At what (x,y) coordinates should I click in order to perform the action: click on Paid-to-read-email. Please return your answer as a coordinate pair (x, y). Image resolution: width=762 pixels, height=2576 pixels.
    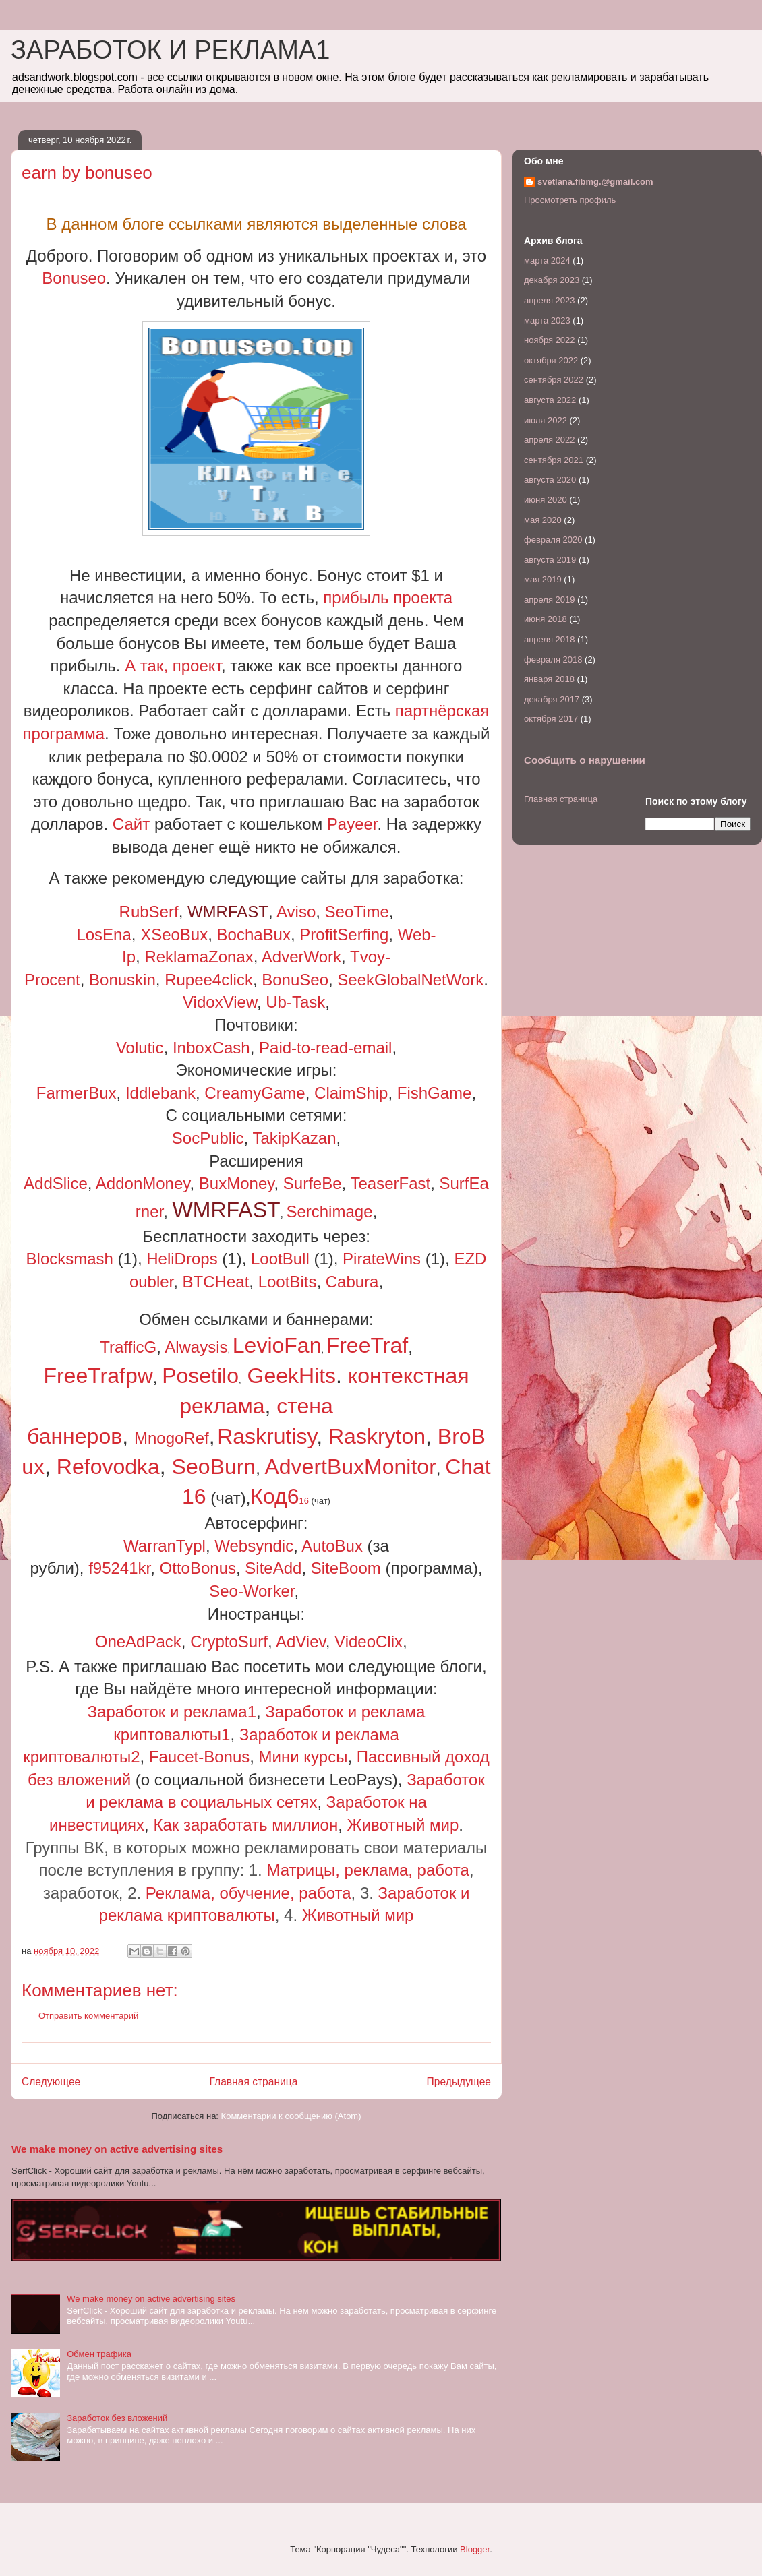
    Looking at the image, I should click on (325, 1048).